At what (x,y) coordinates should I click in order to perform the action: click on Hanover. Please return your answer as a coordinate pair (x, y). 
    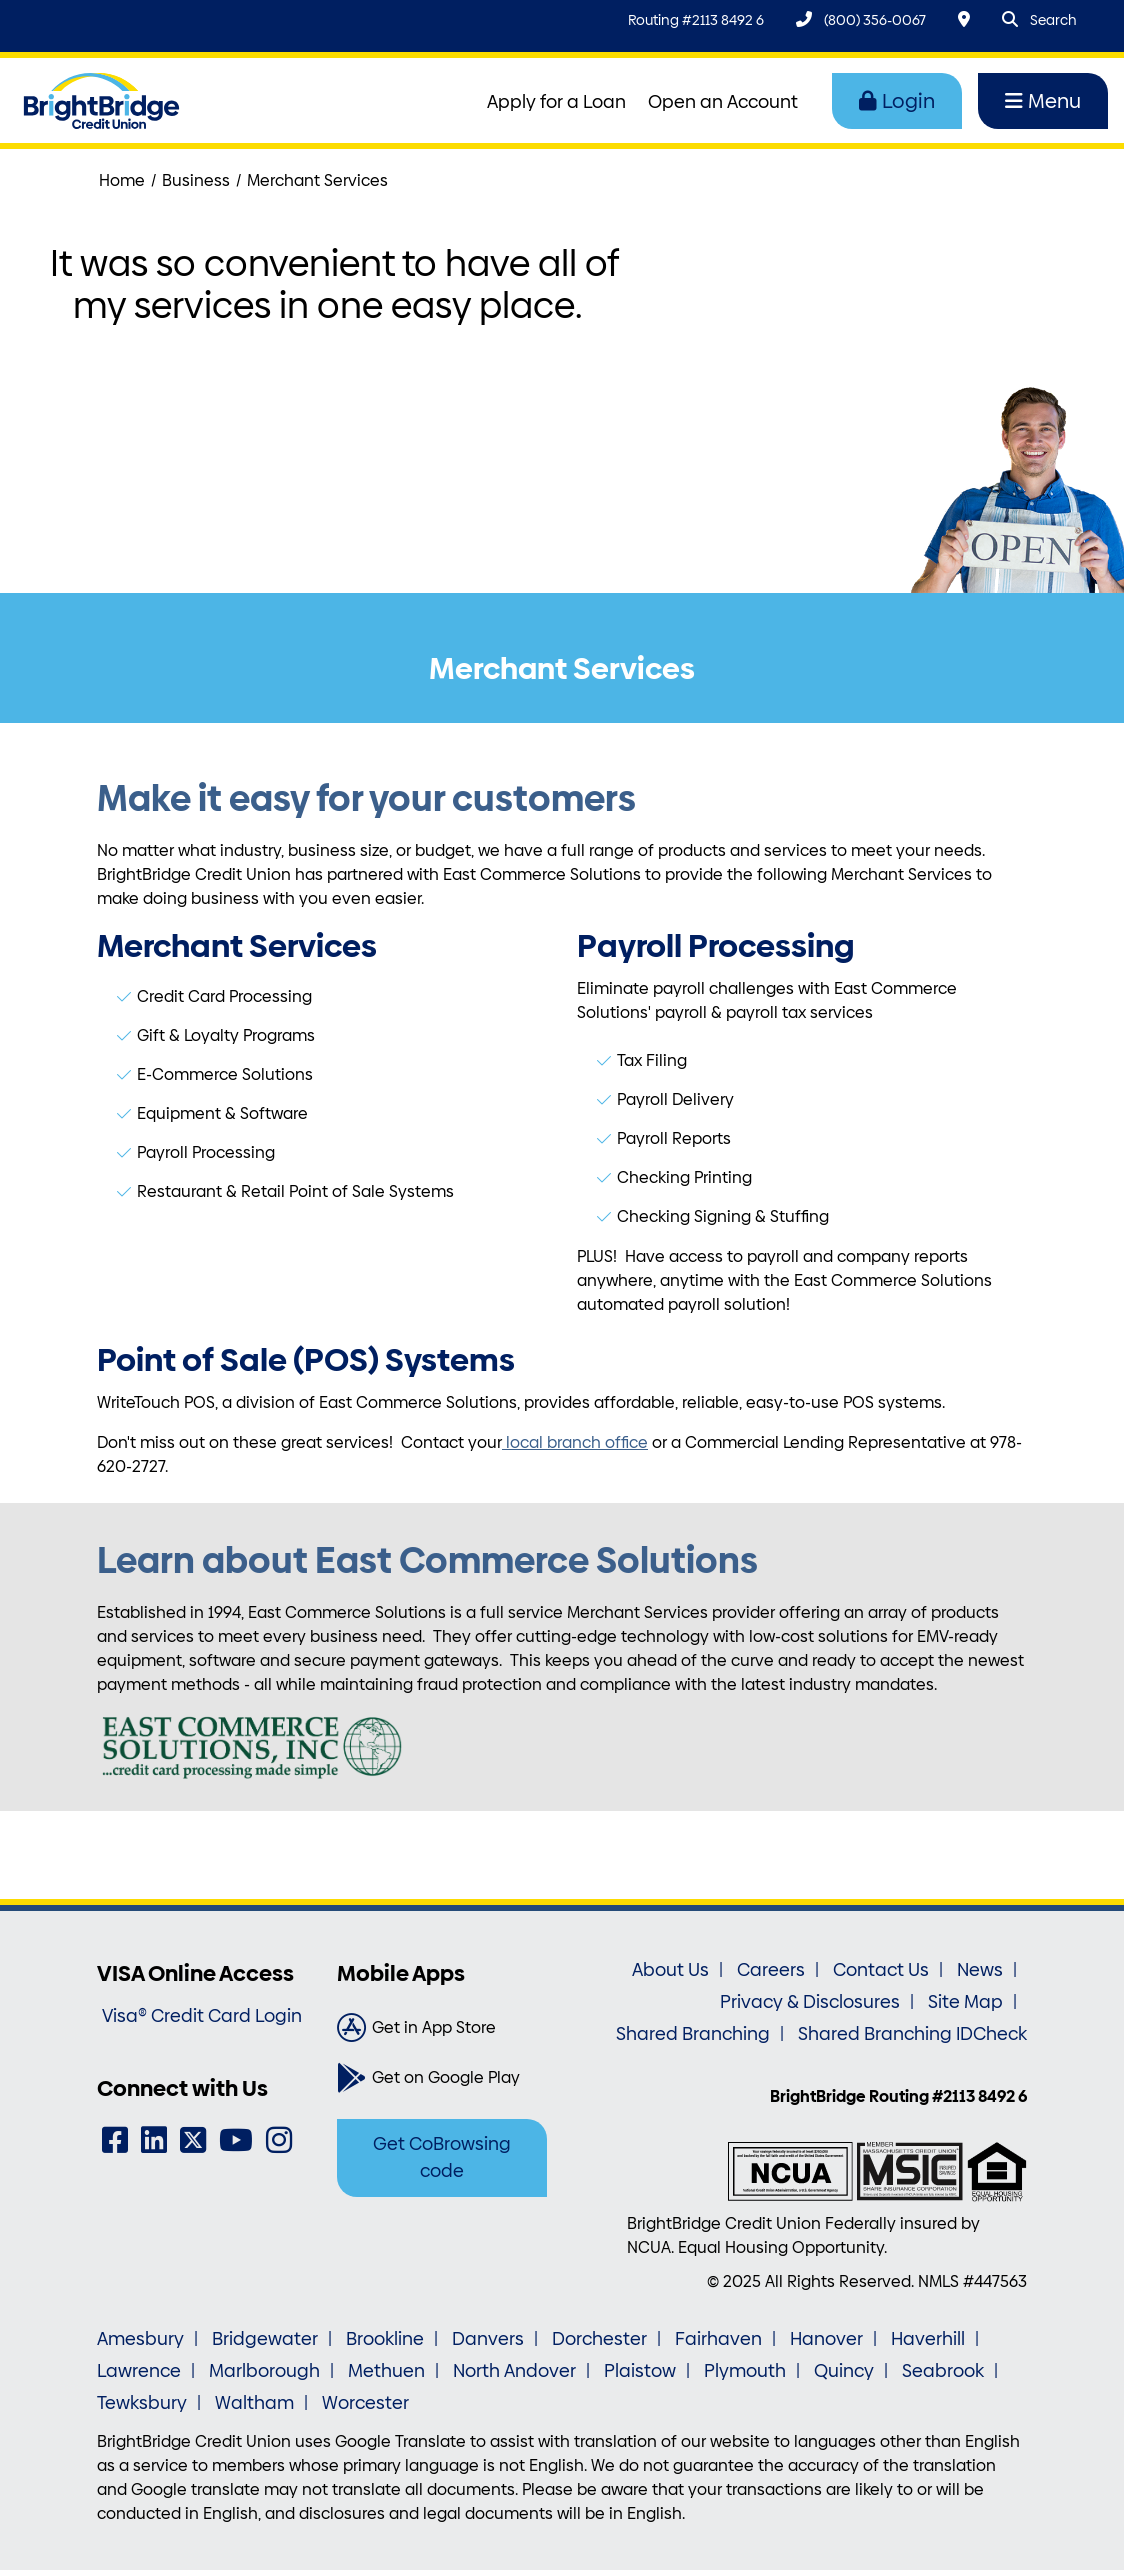
    Looking at the image, I should click on (826, 2339).